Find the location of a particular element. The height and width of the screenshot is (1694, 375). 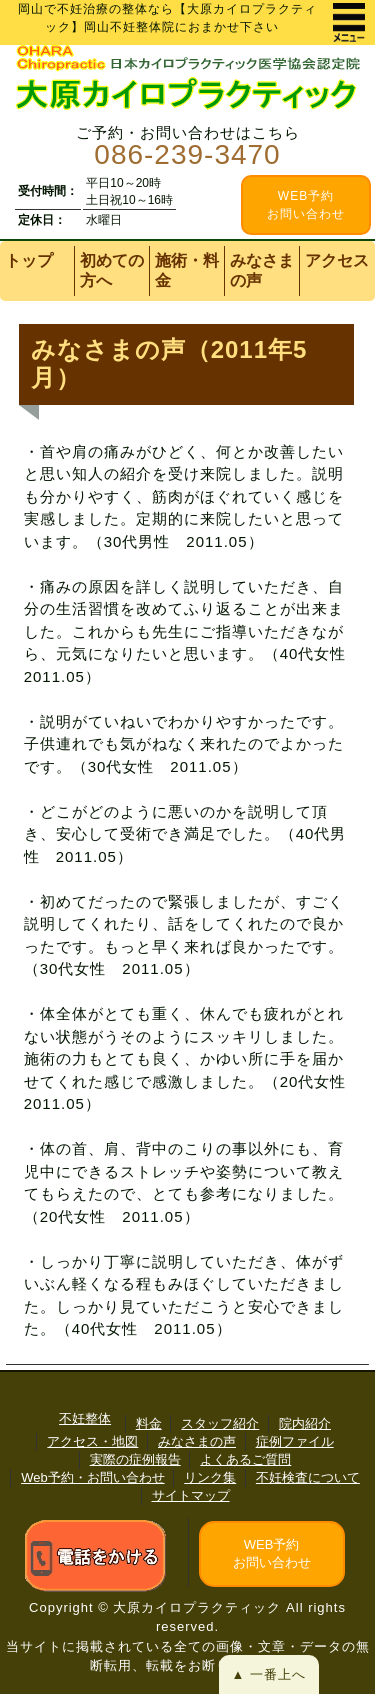

サイトマップ is located at coordinates (191, 1495).